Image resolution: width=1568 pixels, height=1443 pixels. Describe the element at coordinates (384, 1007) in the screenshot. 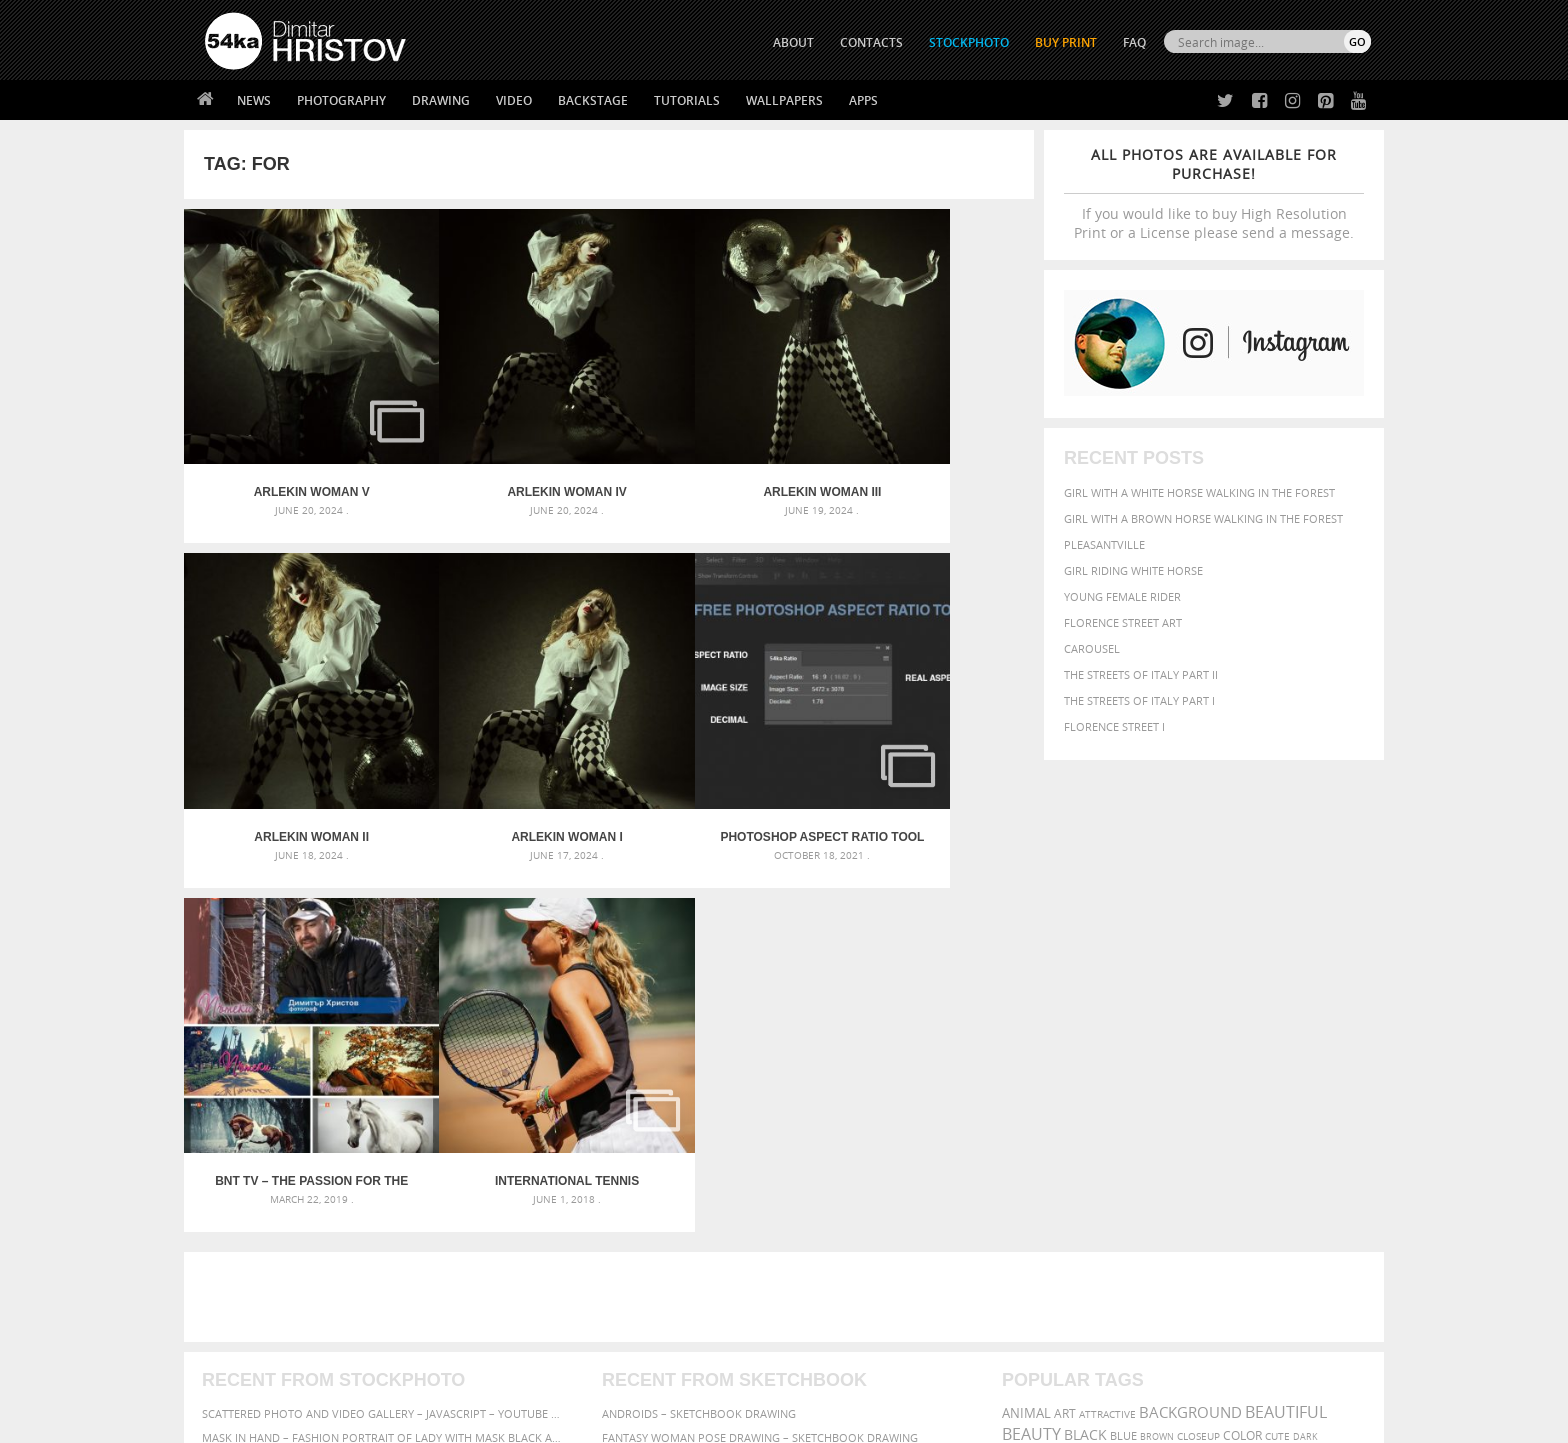

I see `Mask in hand – Fashion portrait of lady with mask Black and White` at that location.